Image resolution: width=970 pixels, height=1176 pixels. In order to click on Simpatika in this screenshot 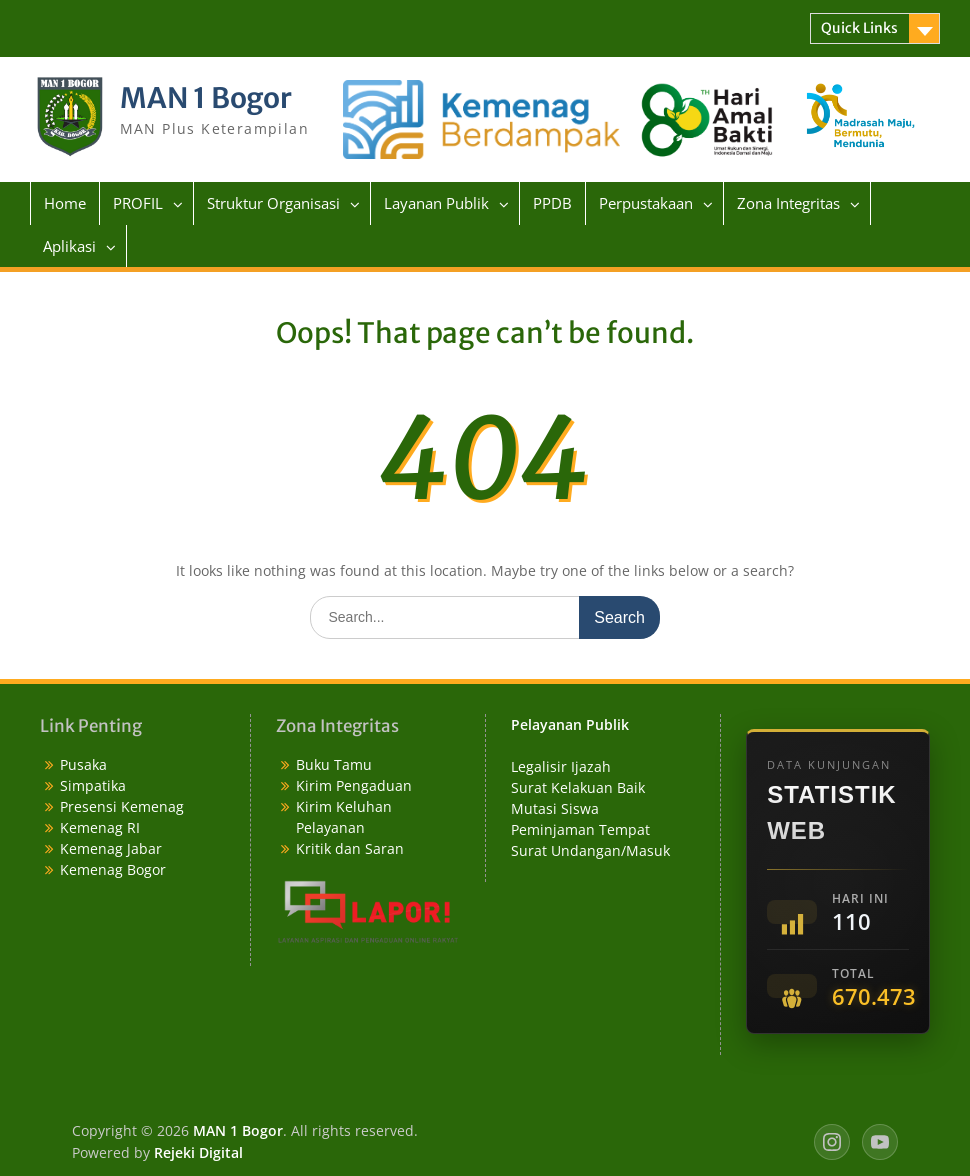, I will do `click(93, 785)`.